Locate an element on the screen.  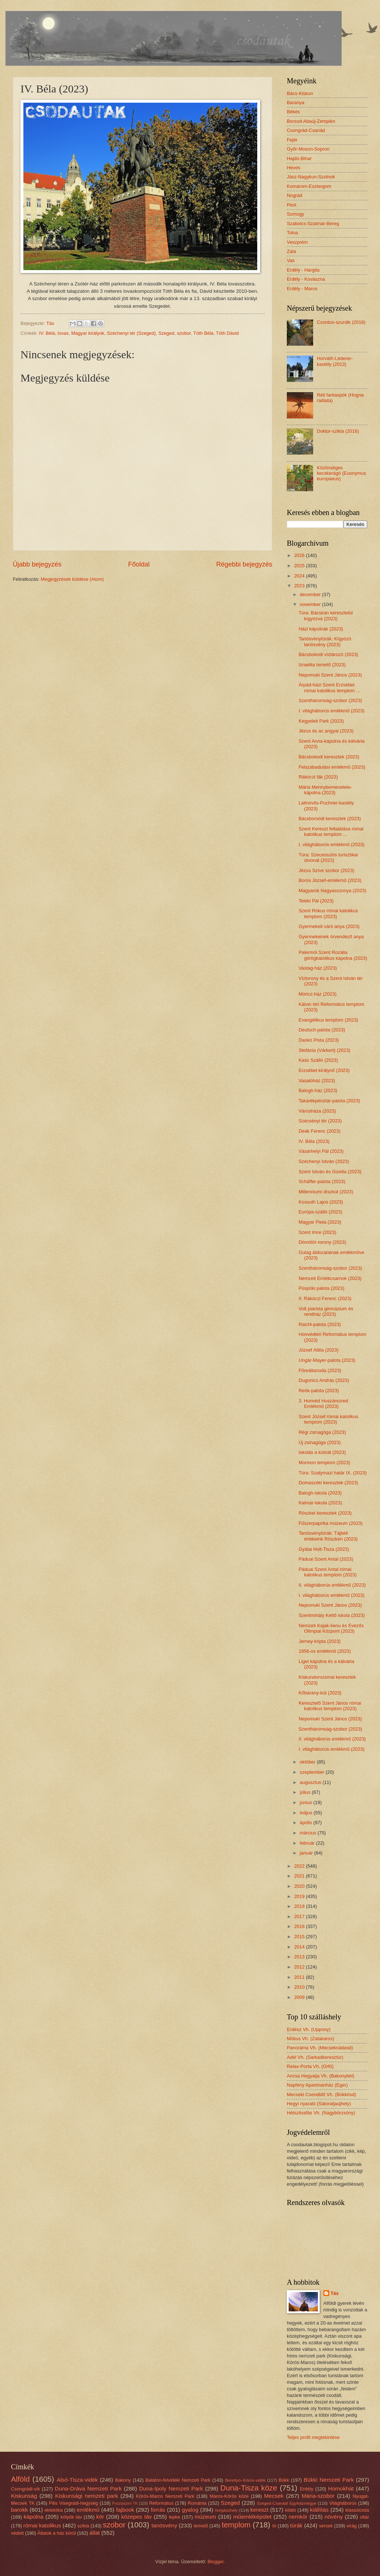
Régi zsinagóga (2023) is located at coordinates (322, 1432).